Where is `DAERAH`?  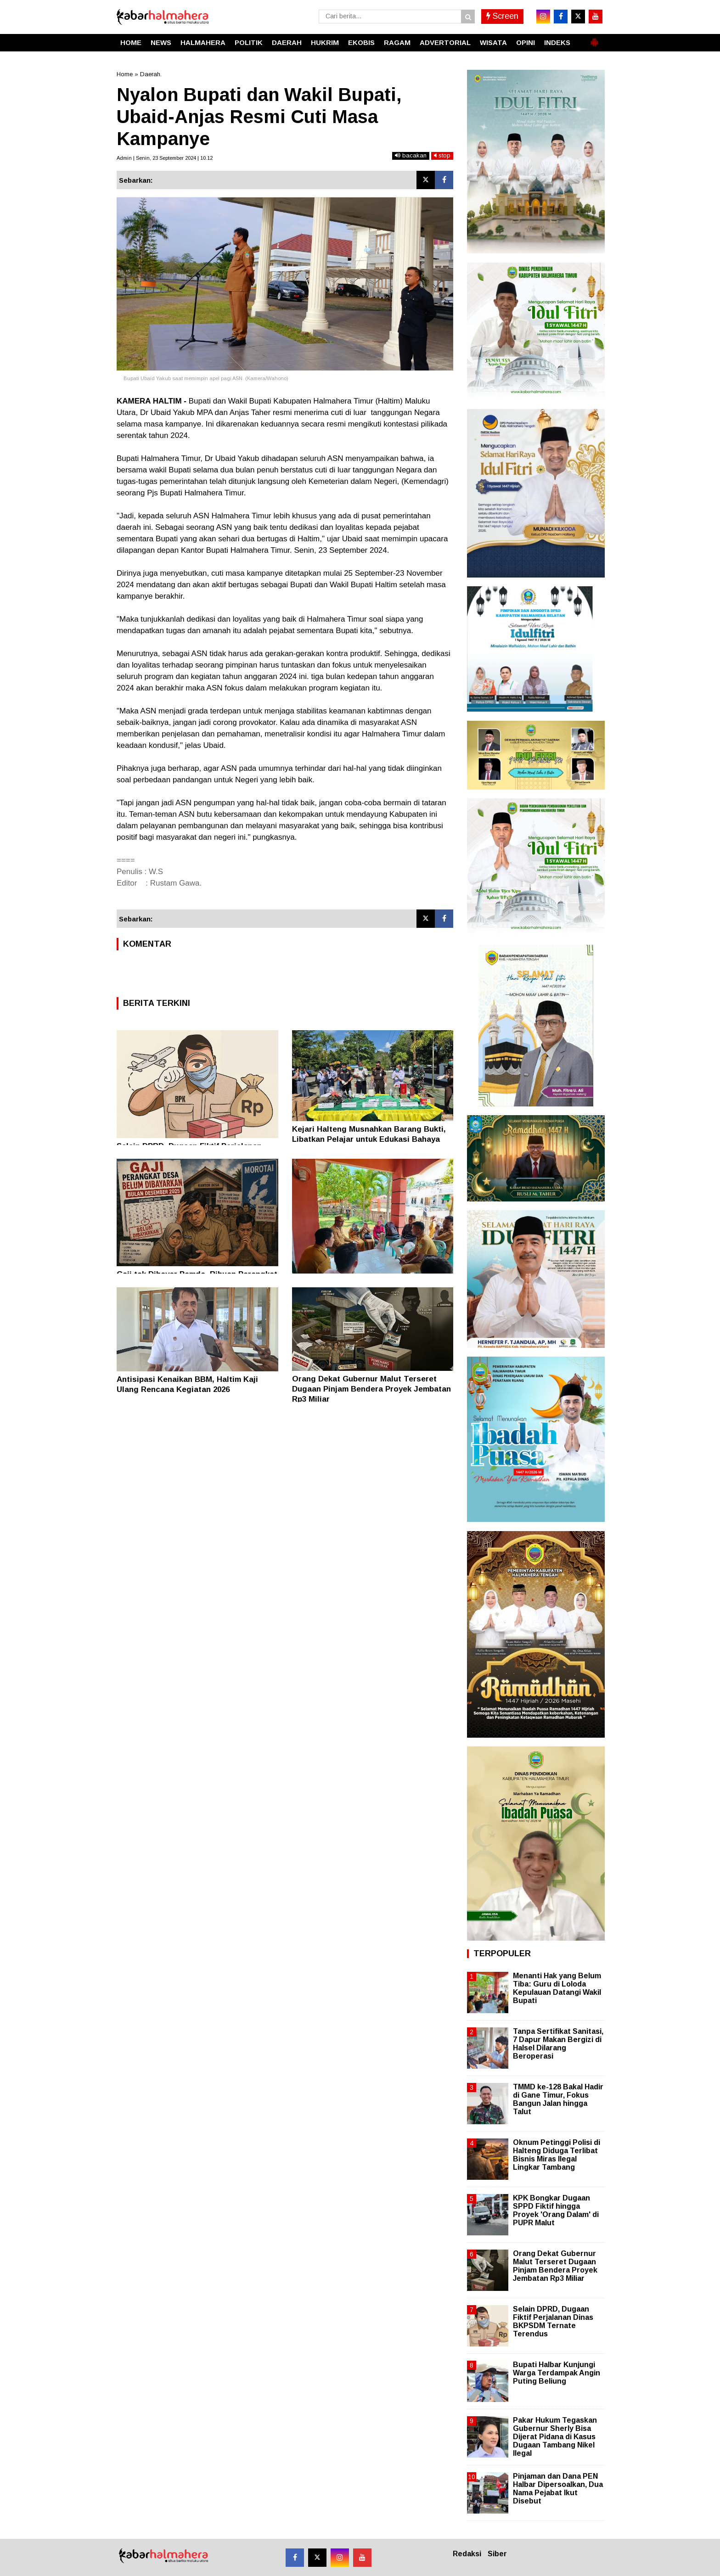
DAERAH is located at coordinates (287, 42).